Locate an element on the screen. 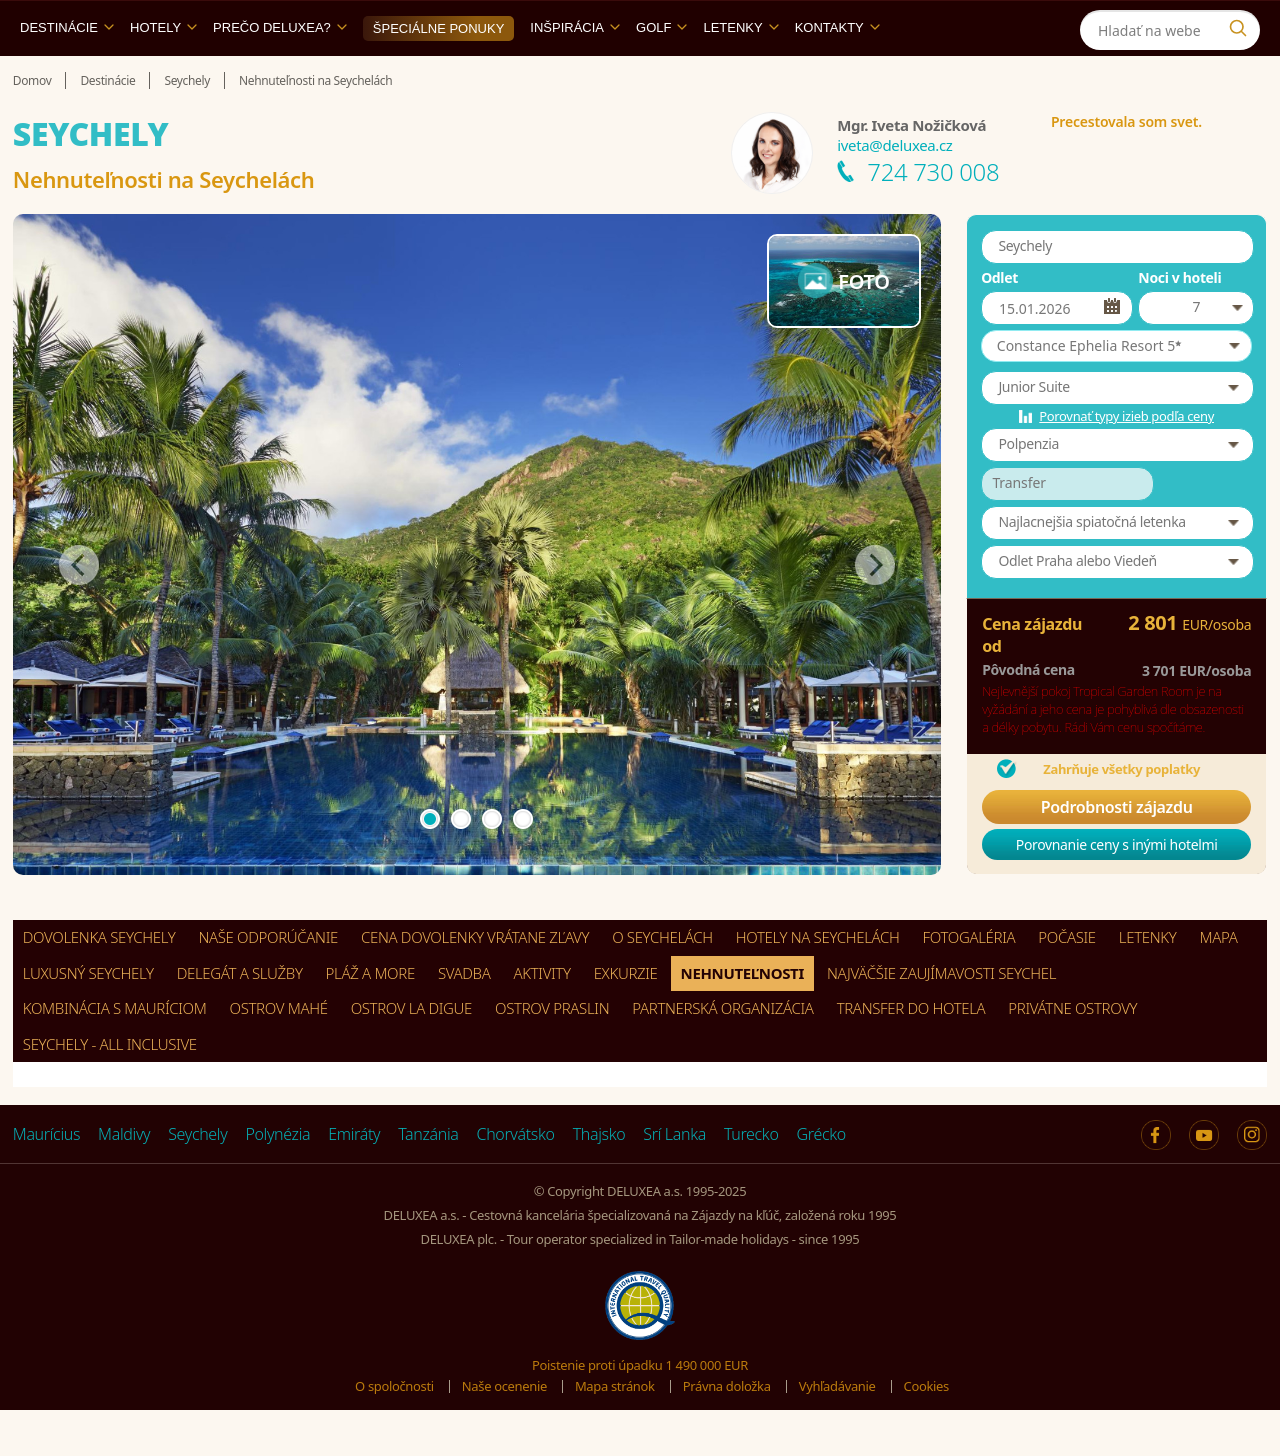  Prečo DELUXEA? is located at coordinates (280, 73).